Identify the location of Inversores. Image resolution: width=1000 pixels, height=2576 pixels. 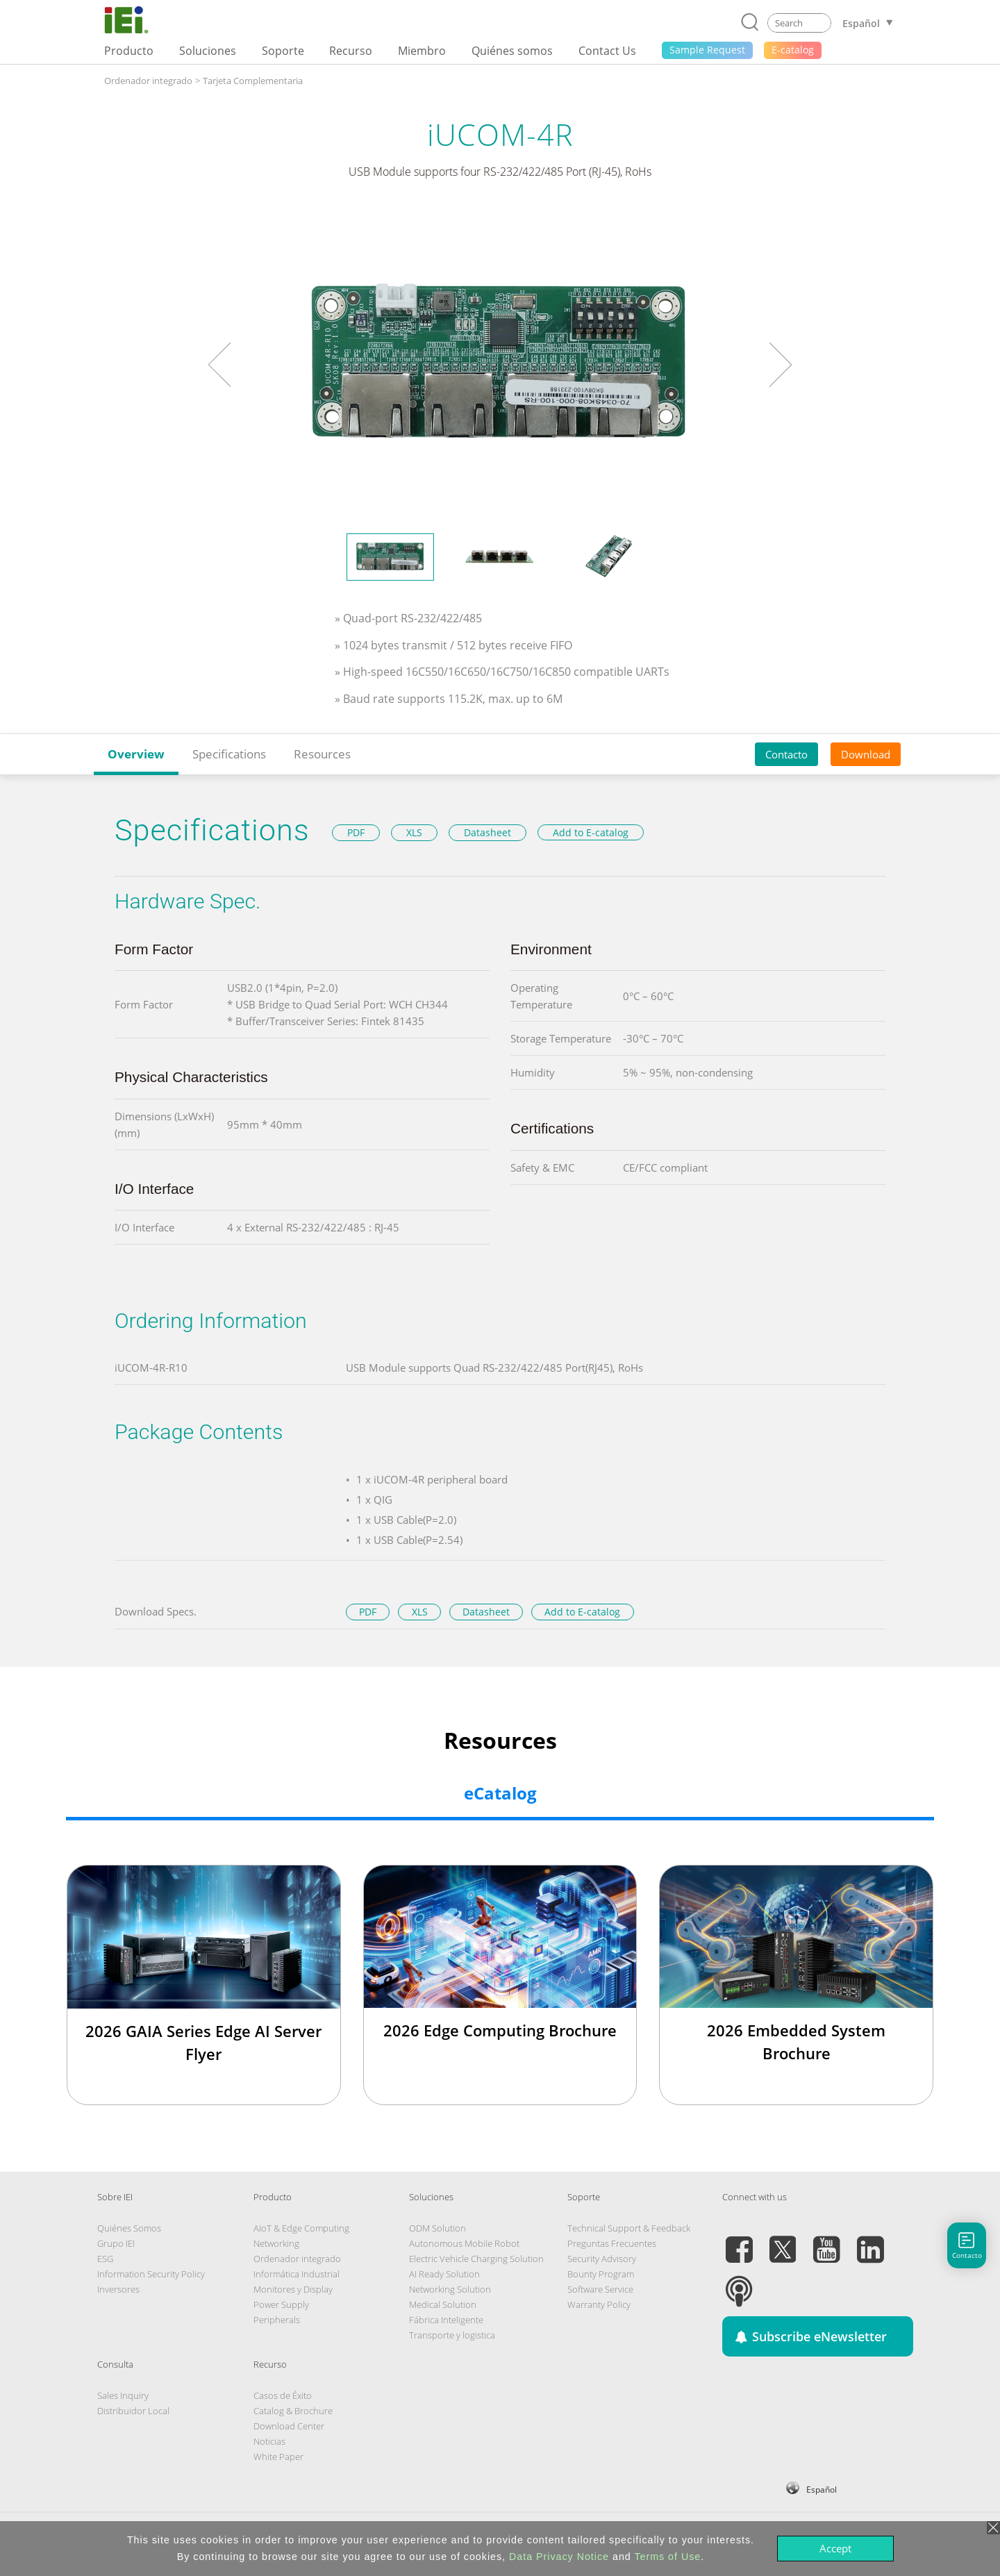
(118, 2289).